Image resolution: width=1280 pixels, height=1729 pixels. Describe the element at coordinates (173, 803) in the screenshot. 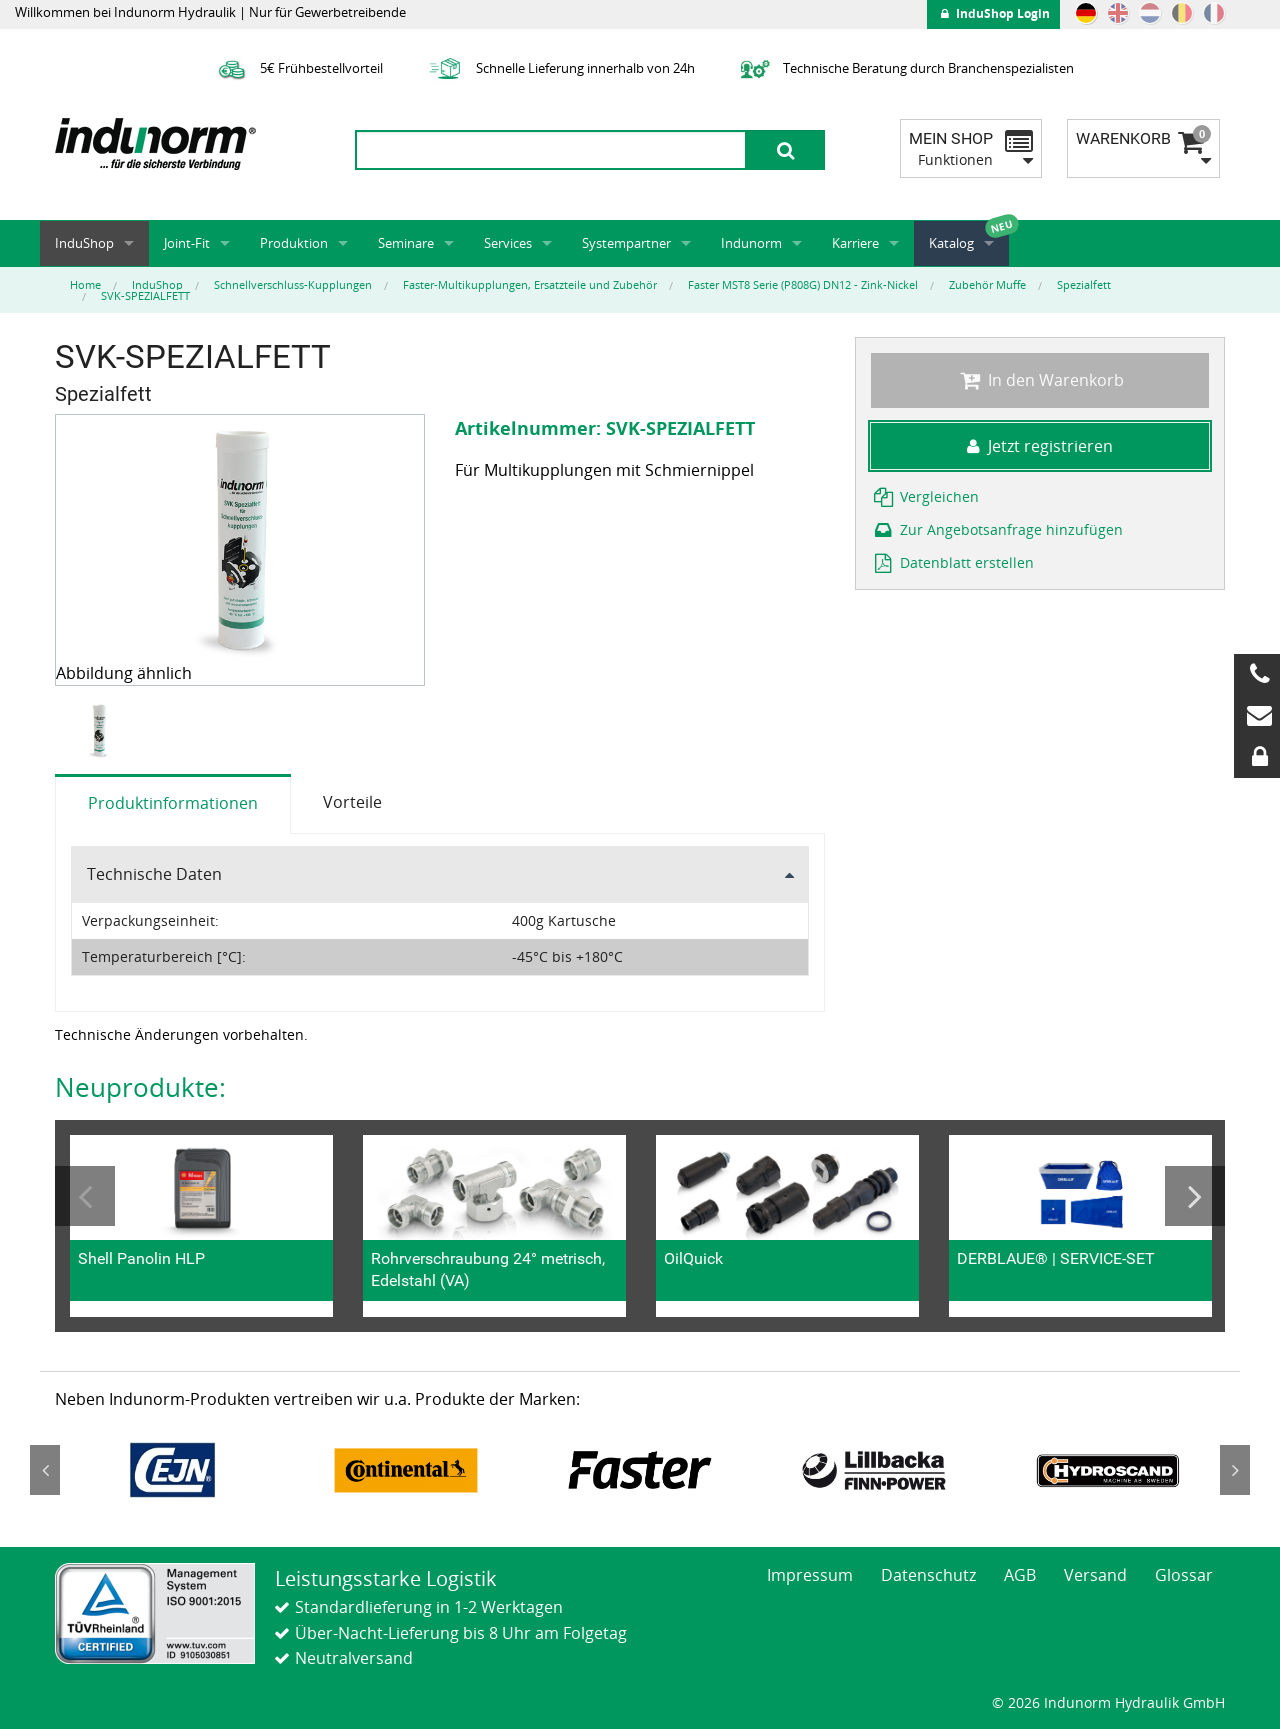

I see `Produktinformationen [tab]` at that location.